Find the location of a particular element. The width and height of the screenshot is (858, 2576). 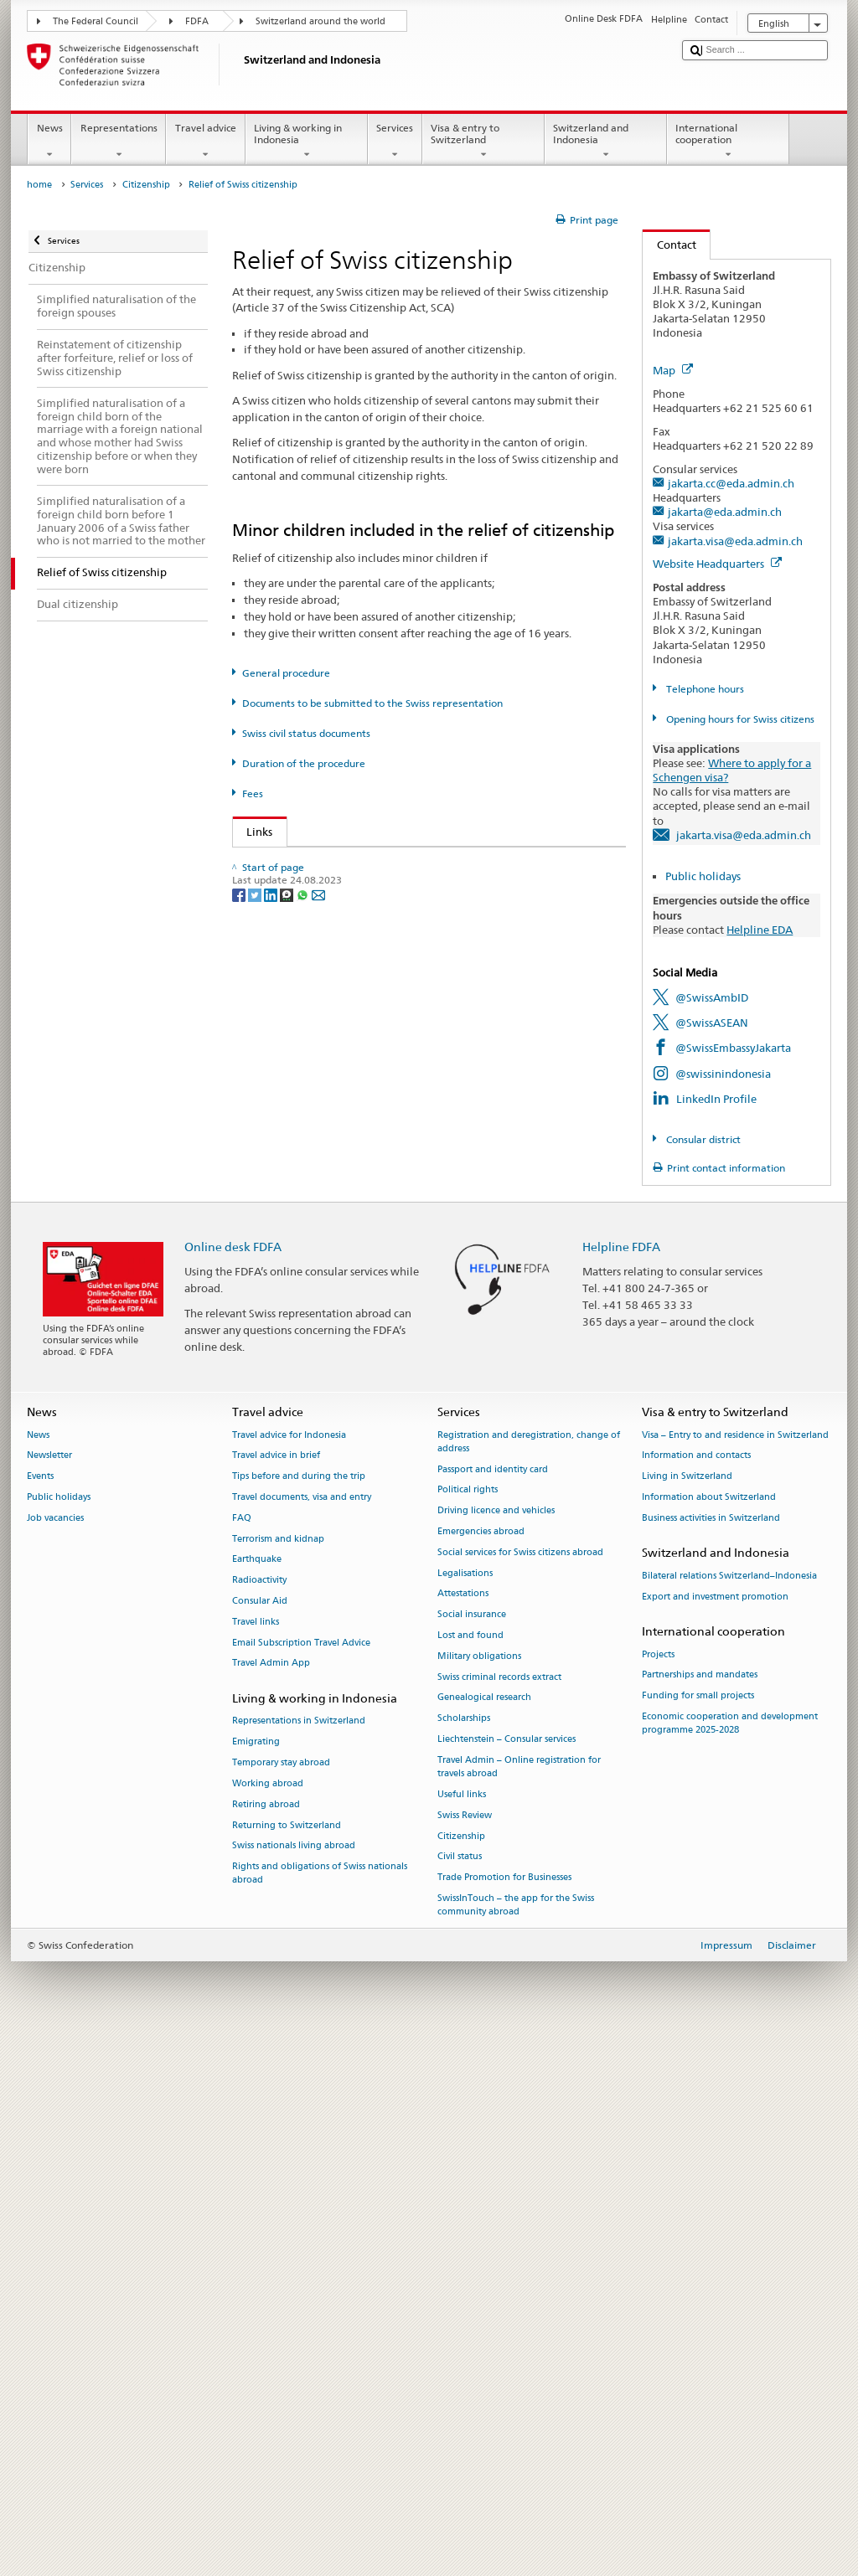

International cooperation is located at coordinates (728, 141).